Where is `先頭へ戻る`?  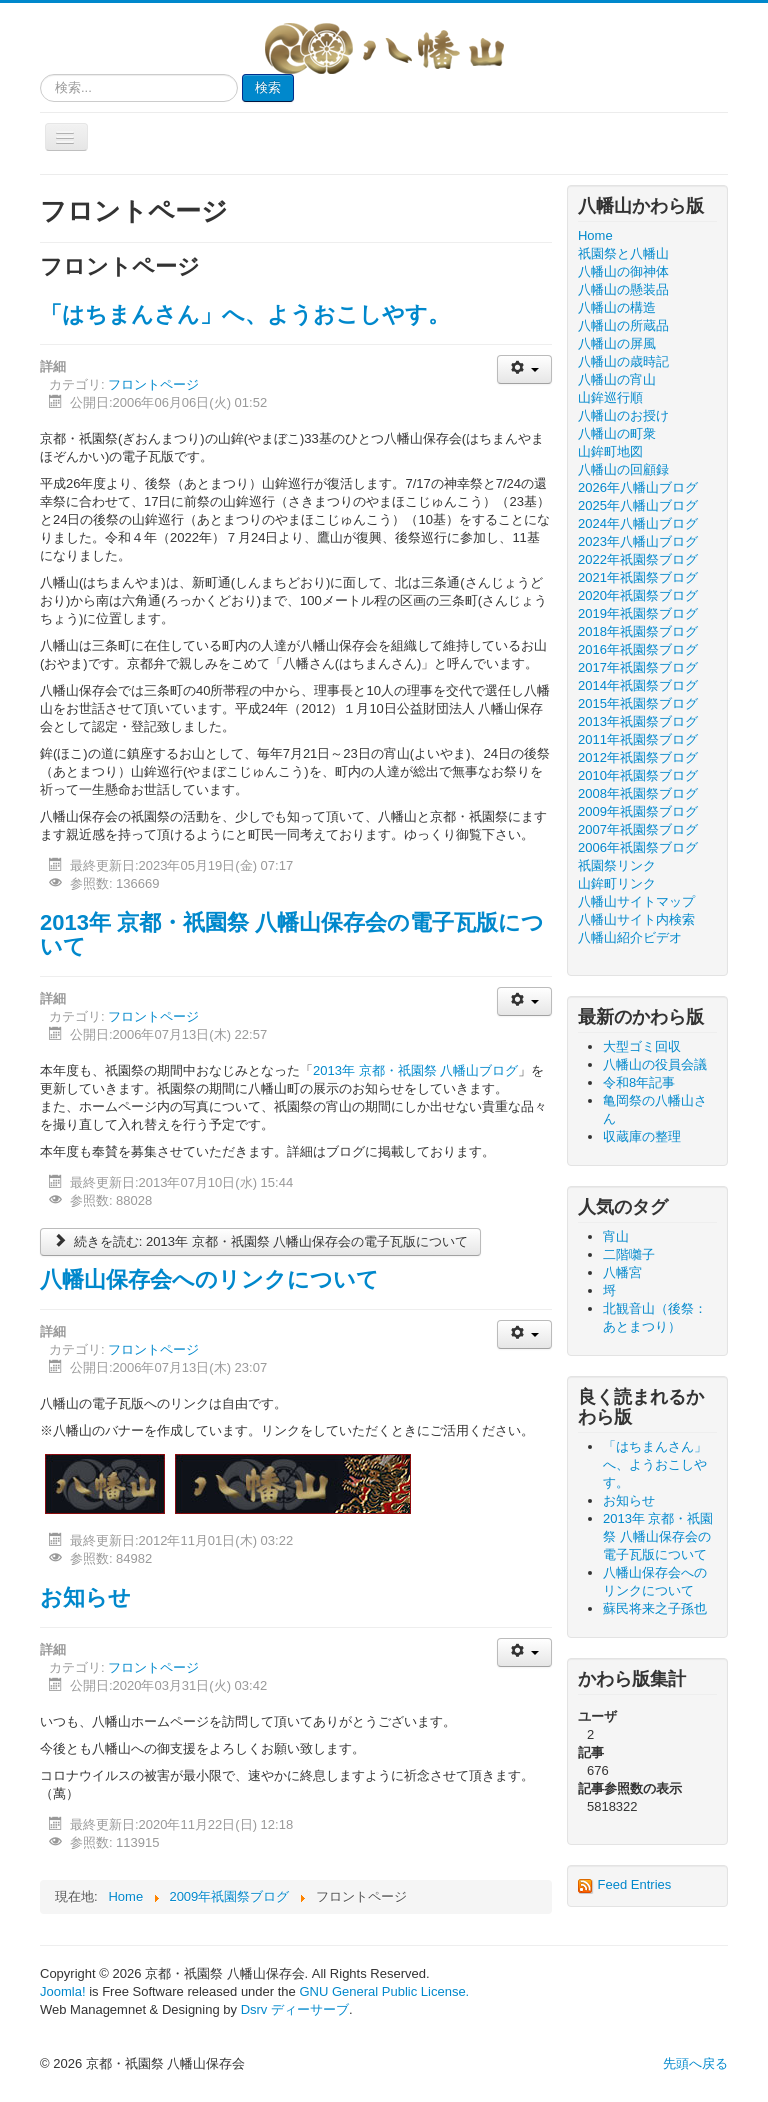 先頭へ戻る is located at coordinates (695, 2063).